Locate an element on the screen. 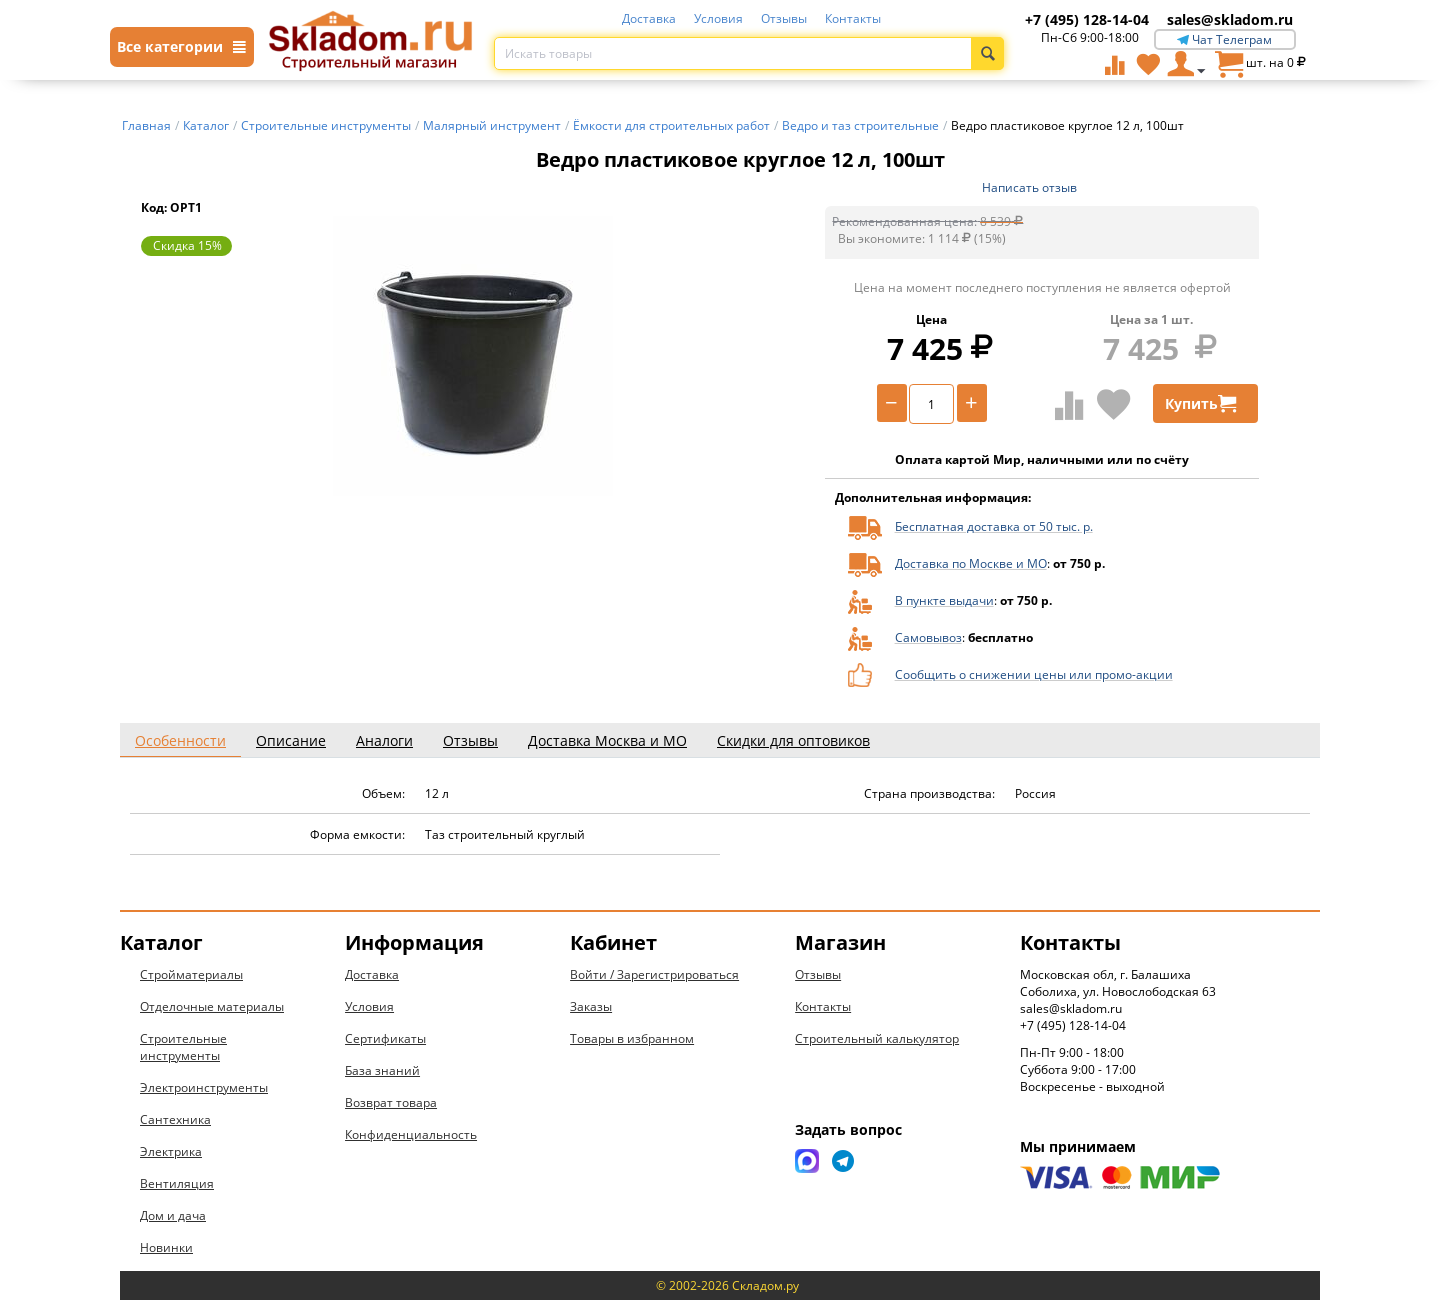 The image size is (1440, 1300). Строительные инструменты is located at coordinates (183, 1047).